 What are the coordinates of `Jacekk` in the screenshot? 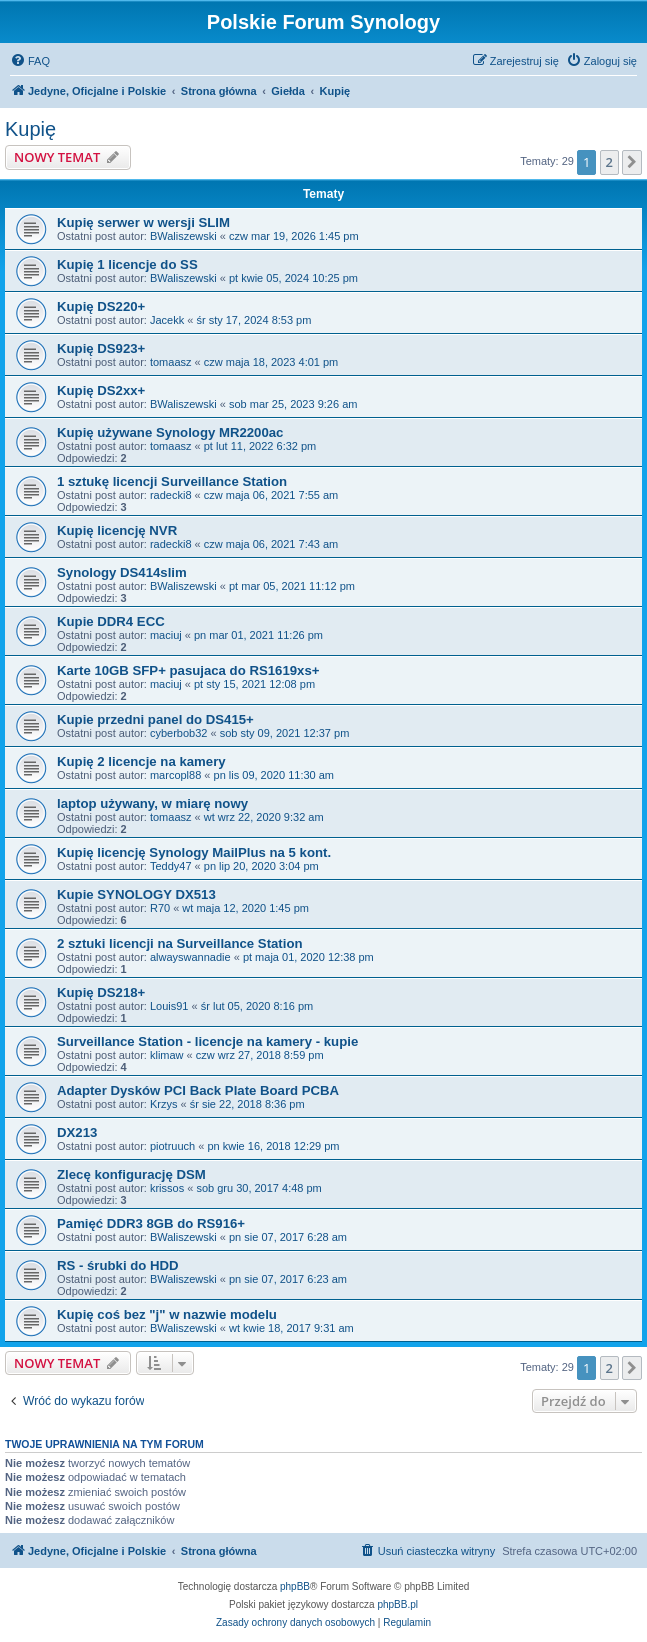 It's located at (167, 320).